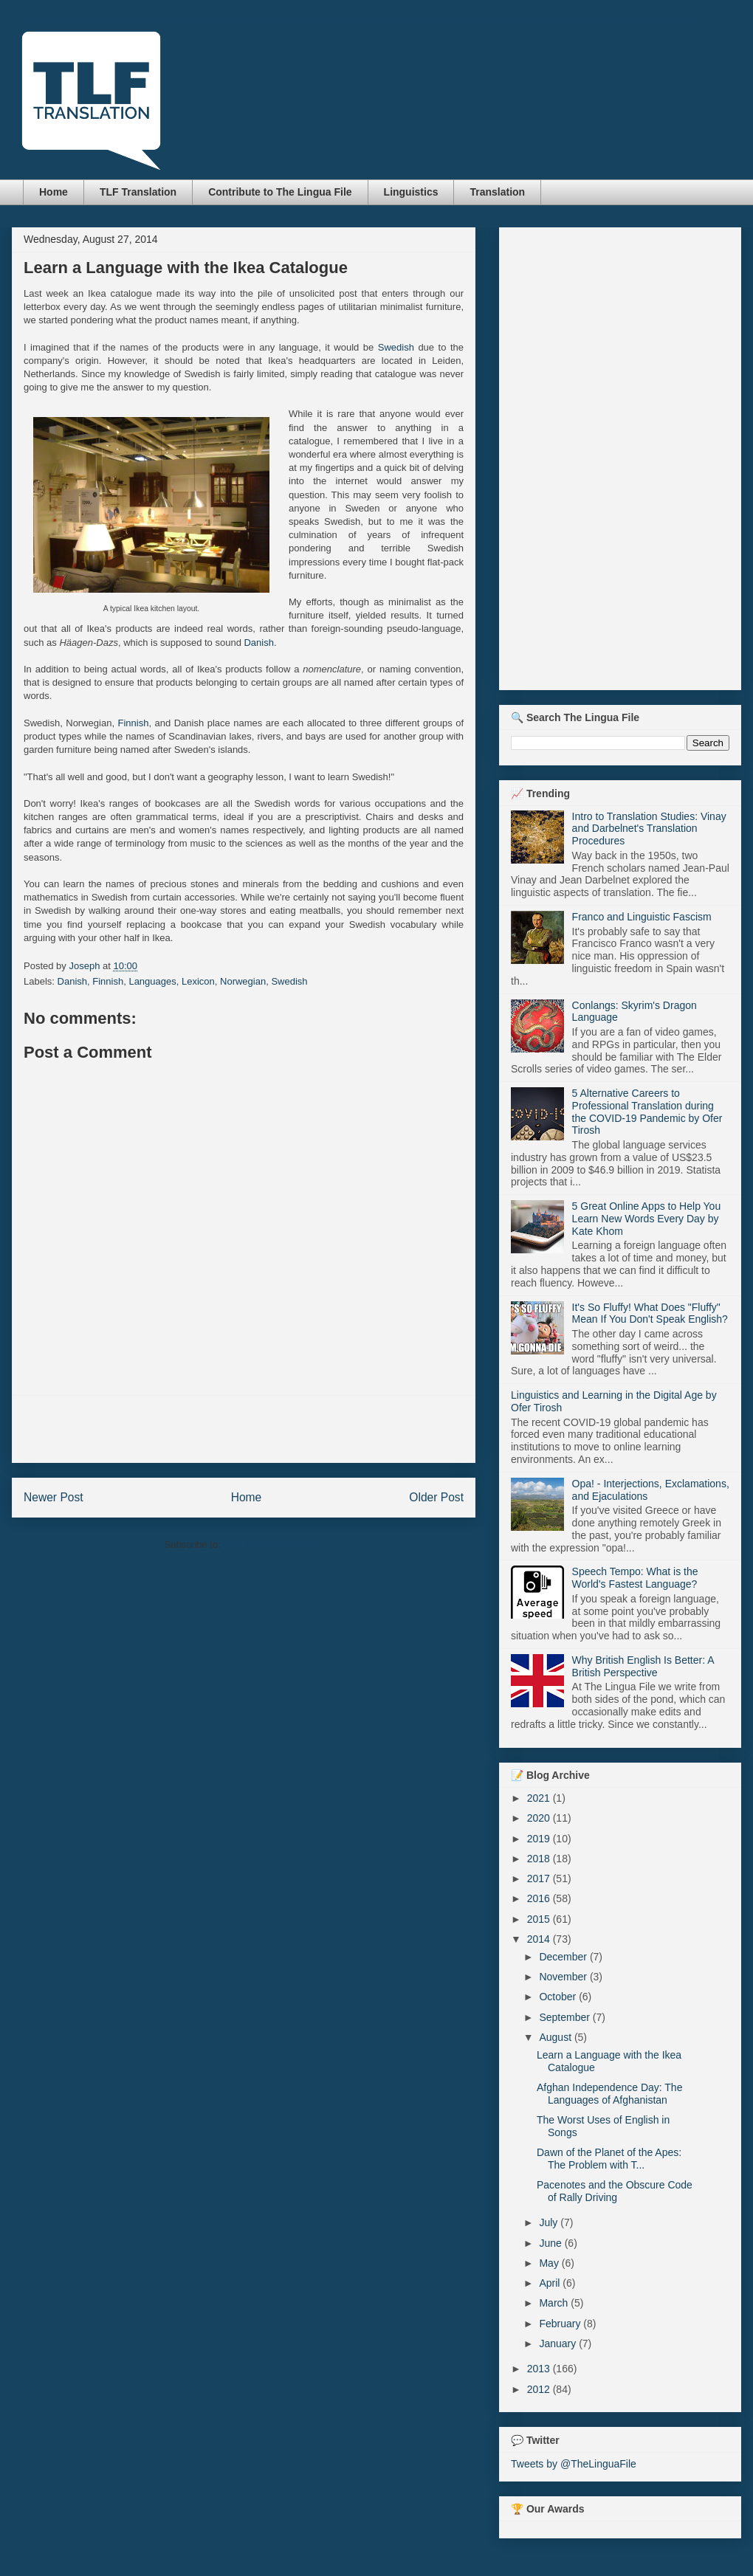 Image resolution: width=753 pixels, height=2576 pixels. I want to click on Newer Post, so click(53, 1497).